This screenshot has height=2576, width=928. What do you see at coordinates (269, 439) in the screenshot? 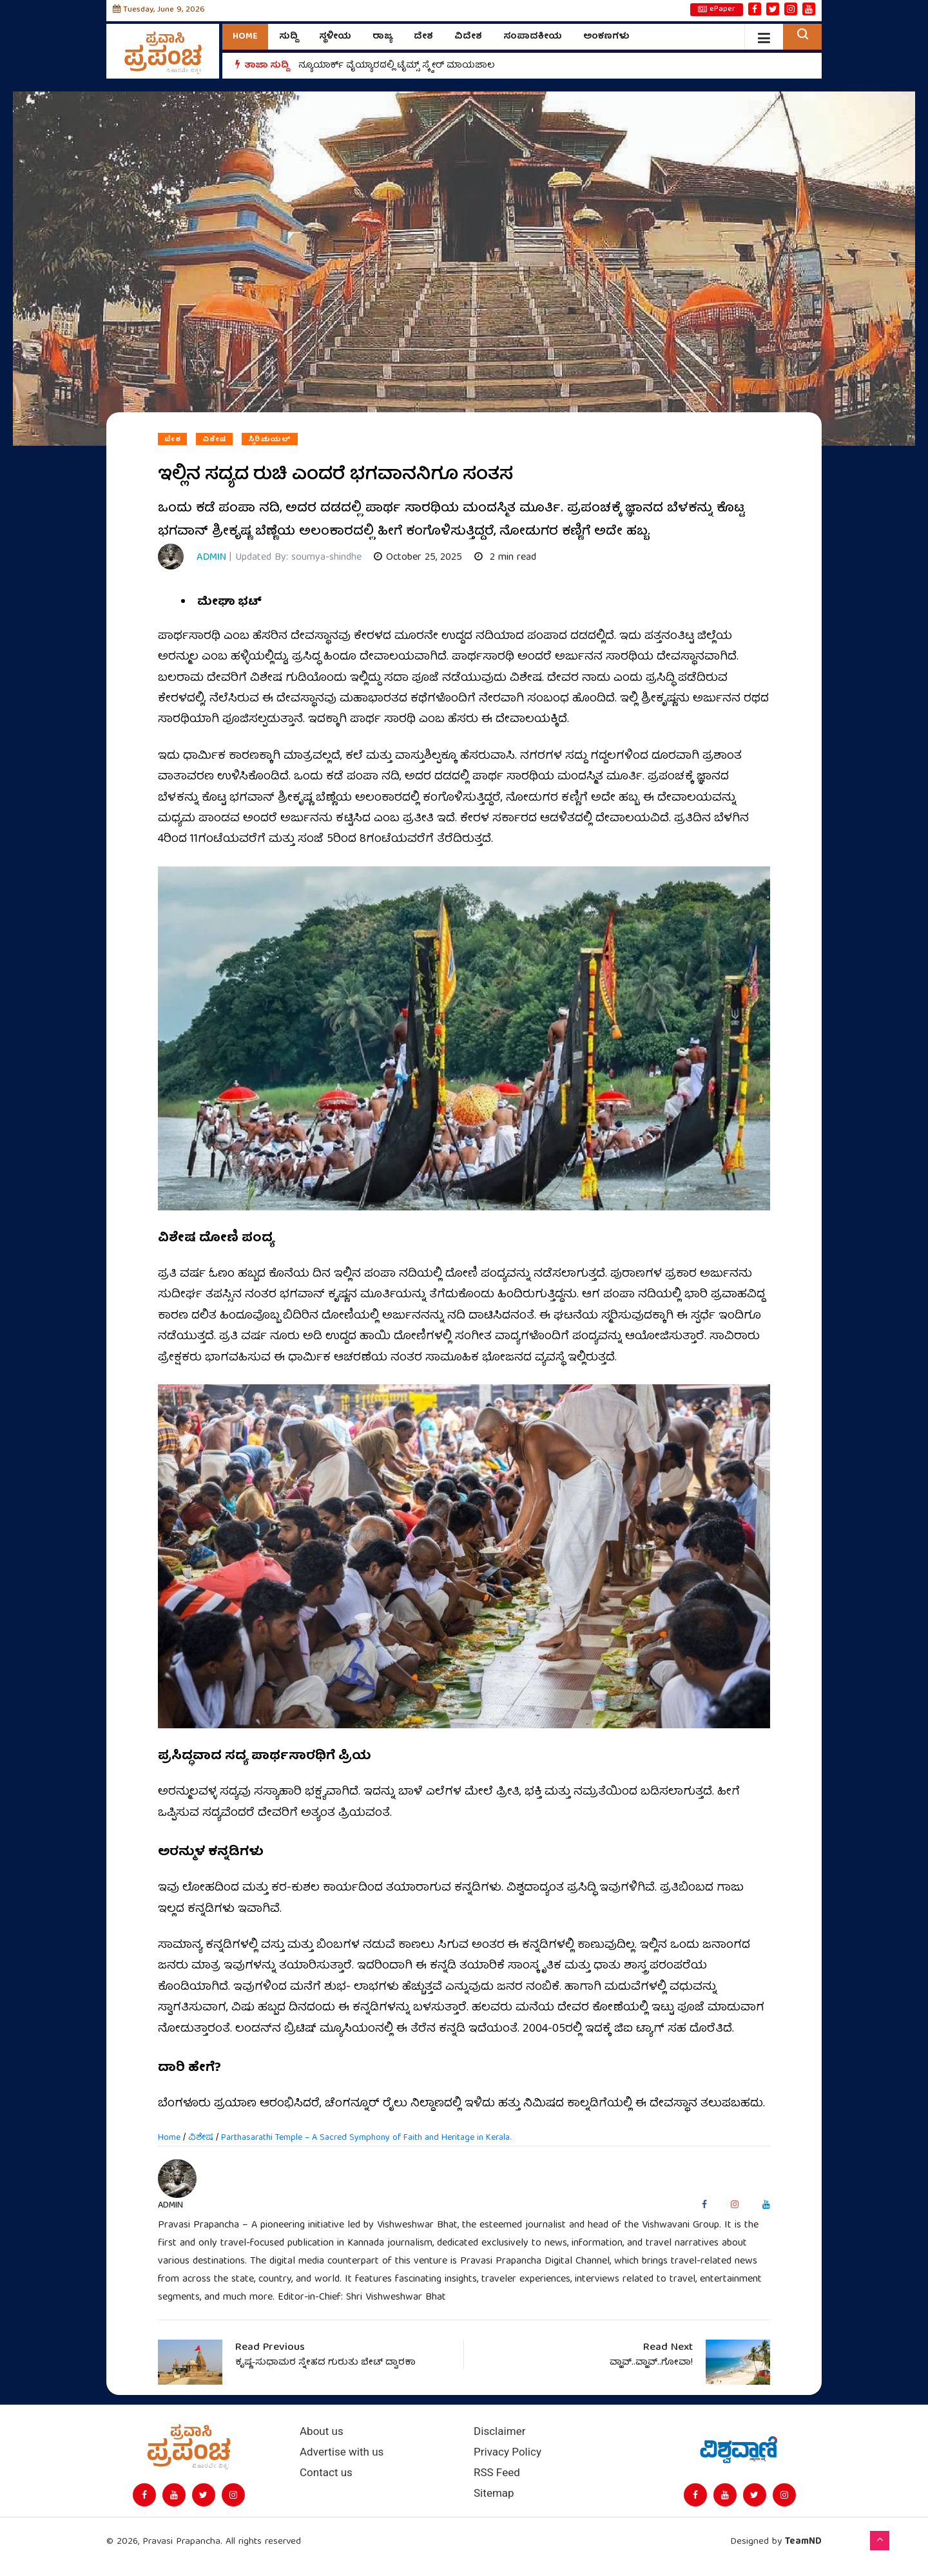
I see `ಸ್ಪಿರಿಚುಯಲ್` at bounding box center [269, 439].